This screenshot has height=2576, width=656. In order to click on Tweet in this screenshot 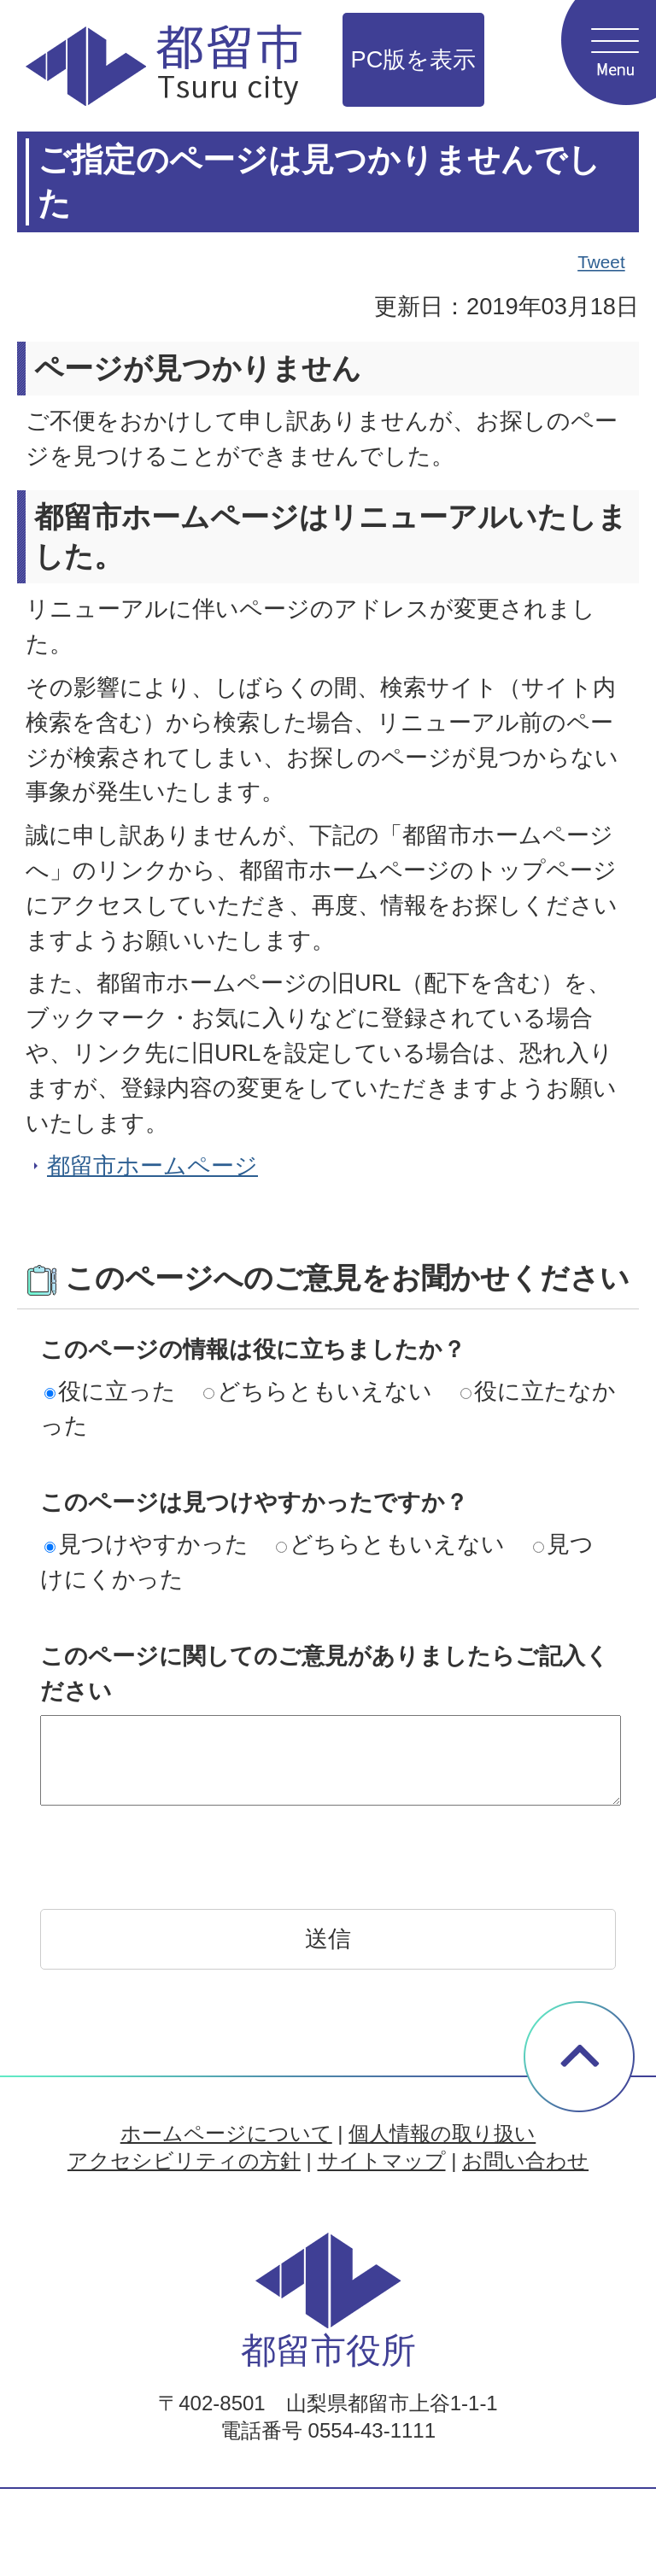, I will do `click(602, 262)`.